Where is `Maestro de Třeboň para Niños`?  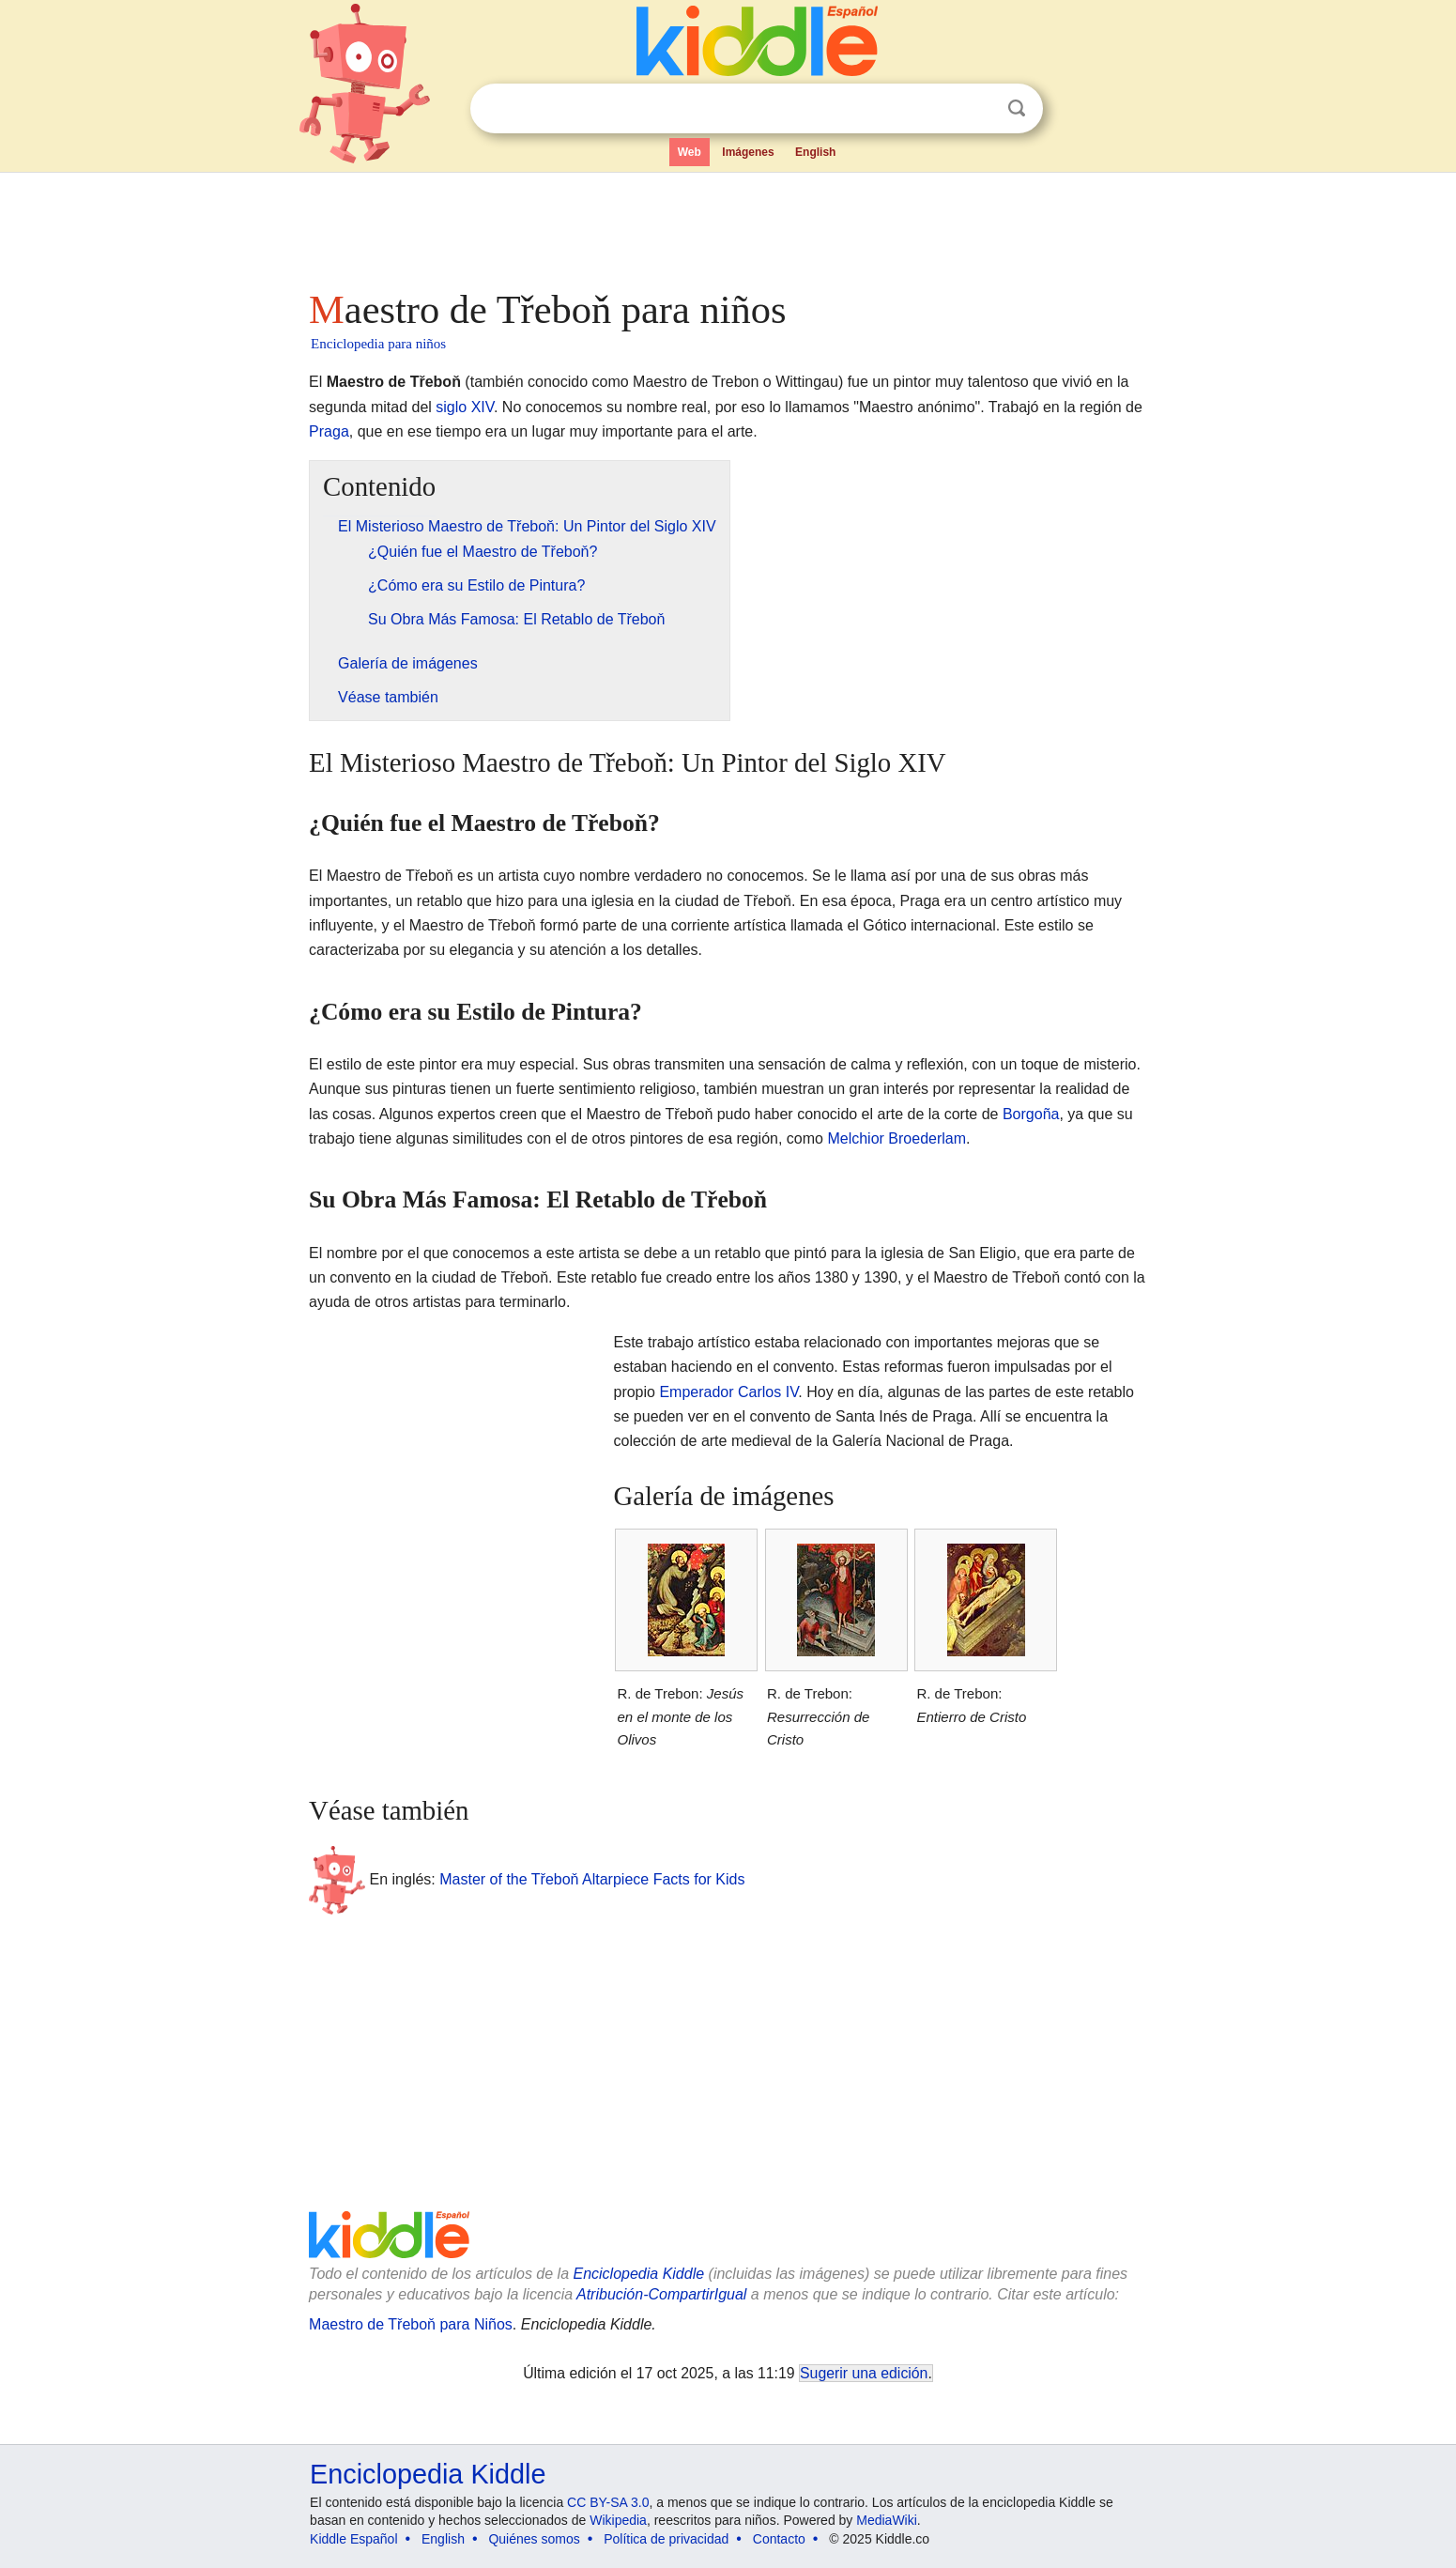
Maestro de Třeboň para Niños is located at coordinates (411, 2324).